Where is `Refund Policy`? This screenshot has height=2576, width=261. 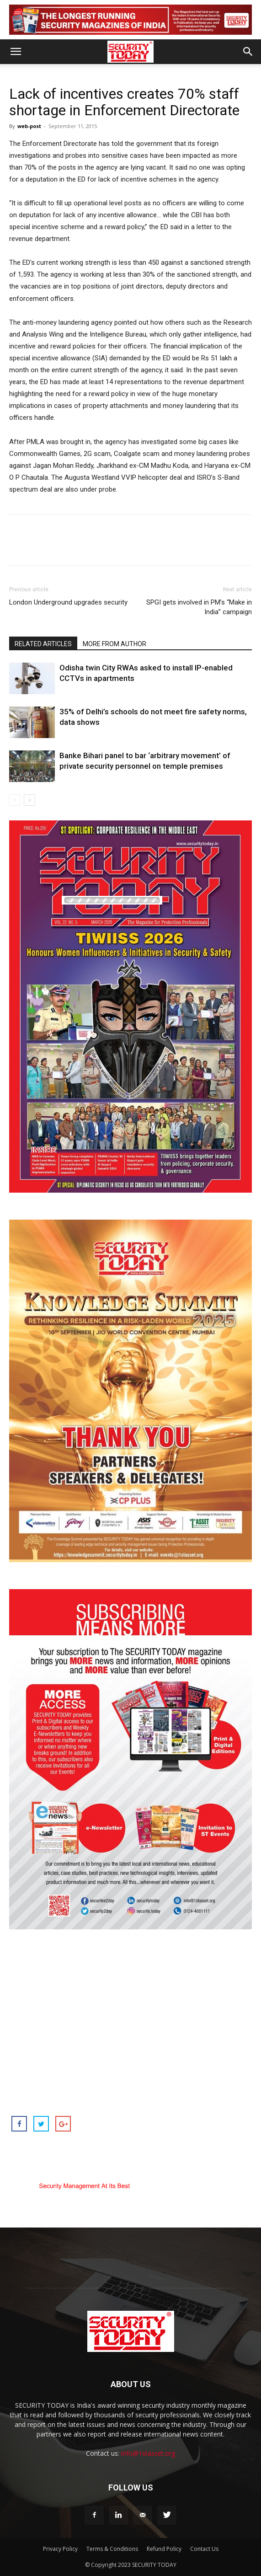 Refund Policy is located at coordinates (164, 2549).